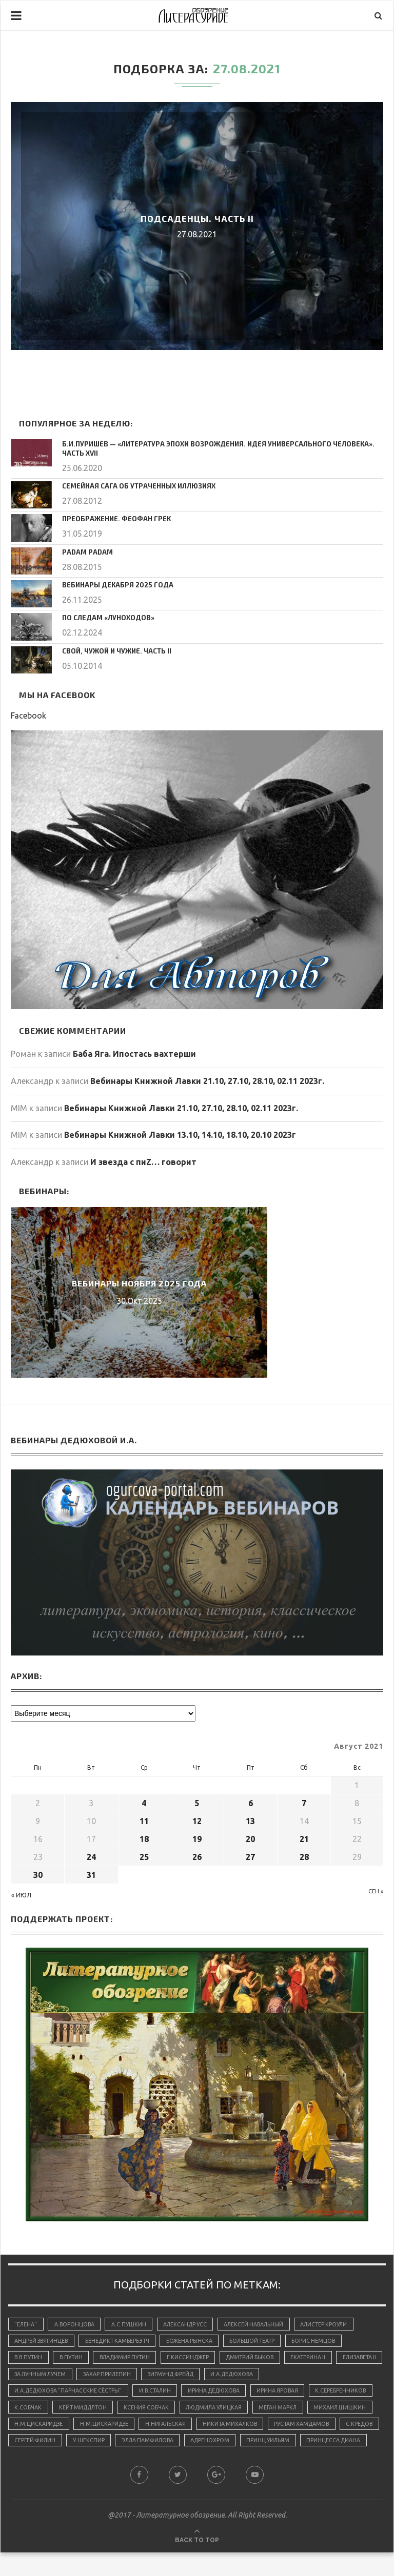 Image resolution: width=394 pixels, height=2576 pixels. What do you see at coordinates (97, 2410) in the screenshot?
I see `К.Собчак` at bounding box center [97, 2410].